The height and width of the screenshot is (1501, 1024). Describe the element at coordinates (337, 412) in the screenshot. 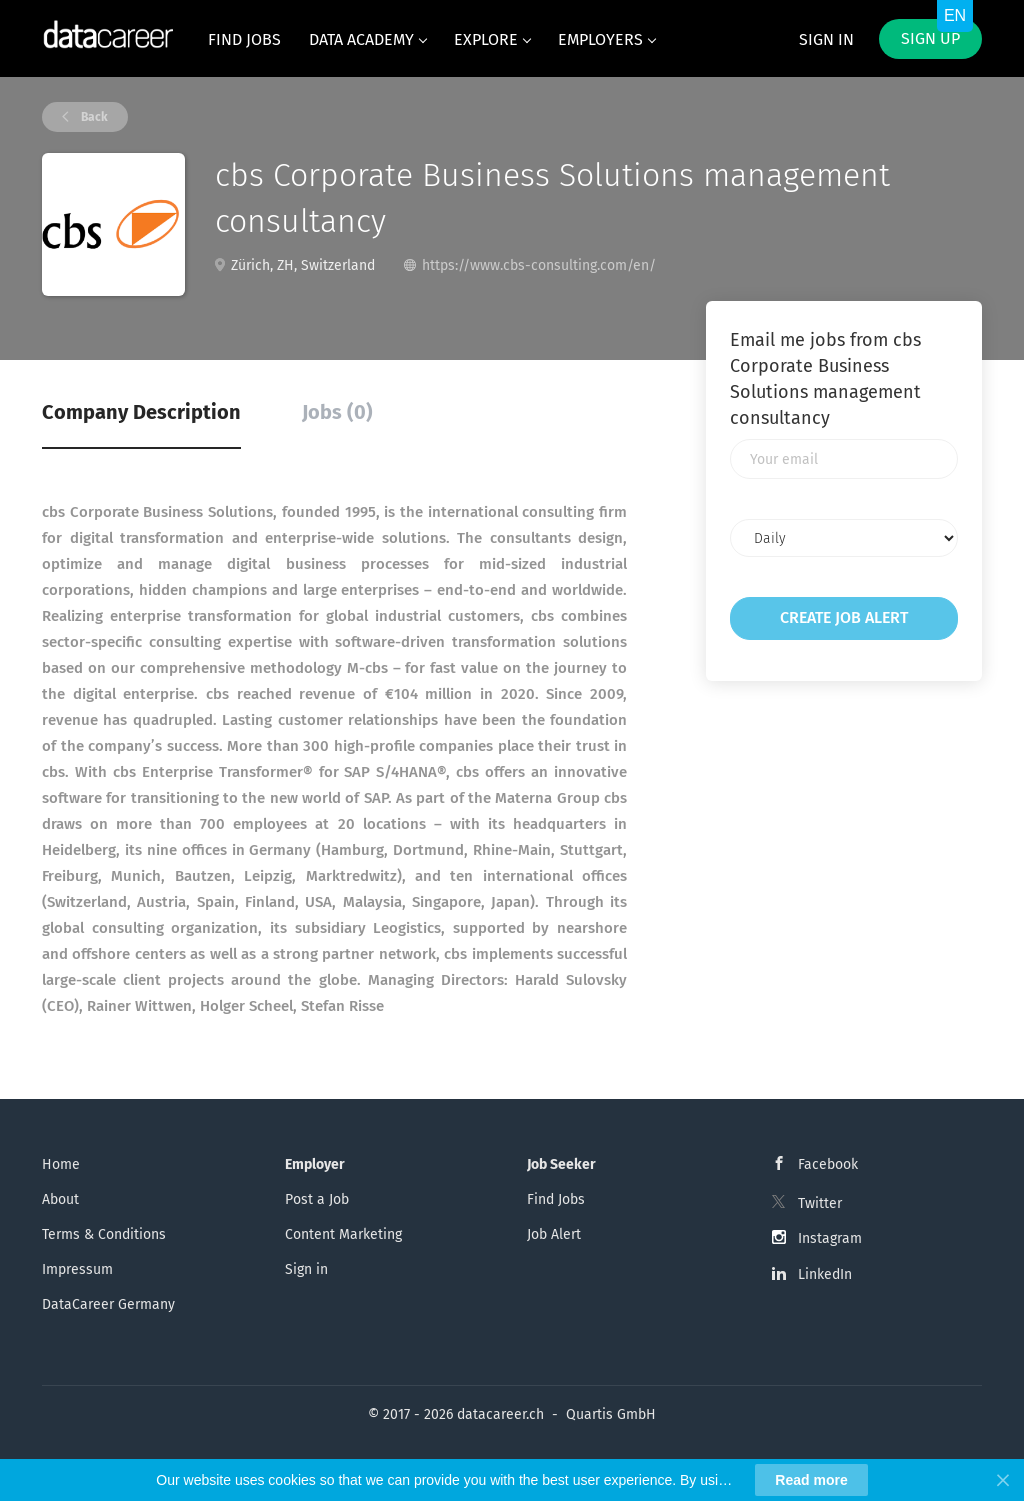

I see `Jobs (0) [tab]` at that location.